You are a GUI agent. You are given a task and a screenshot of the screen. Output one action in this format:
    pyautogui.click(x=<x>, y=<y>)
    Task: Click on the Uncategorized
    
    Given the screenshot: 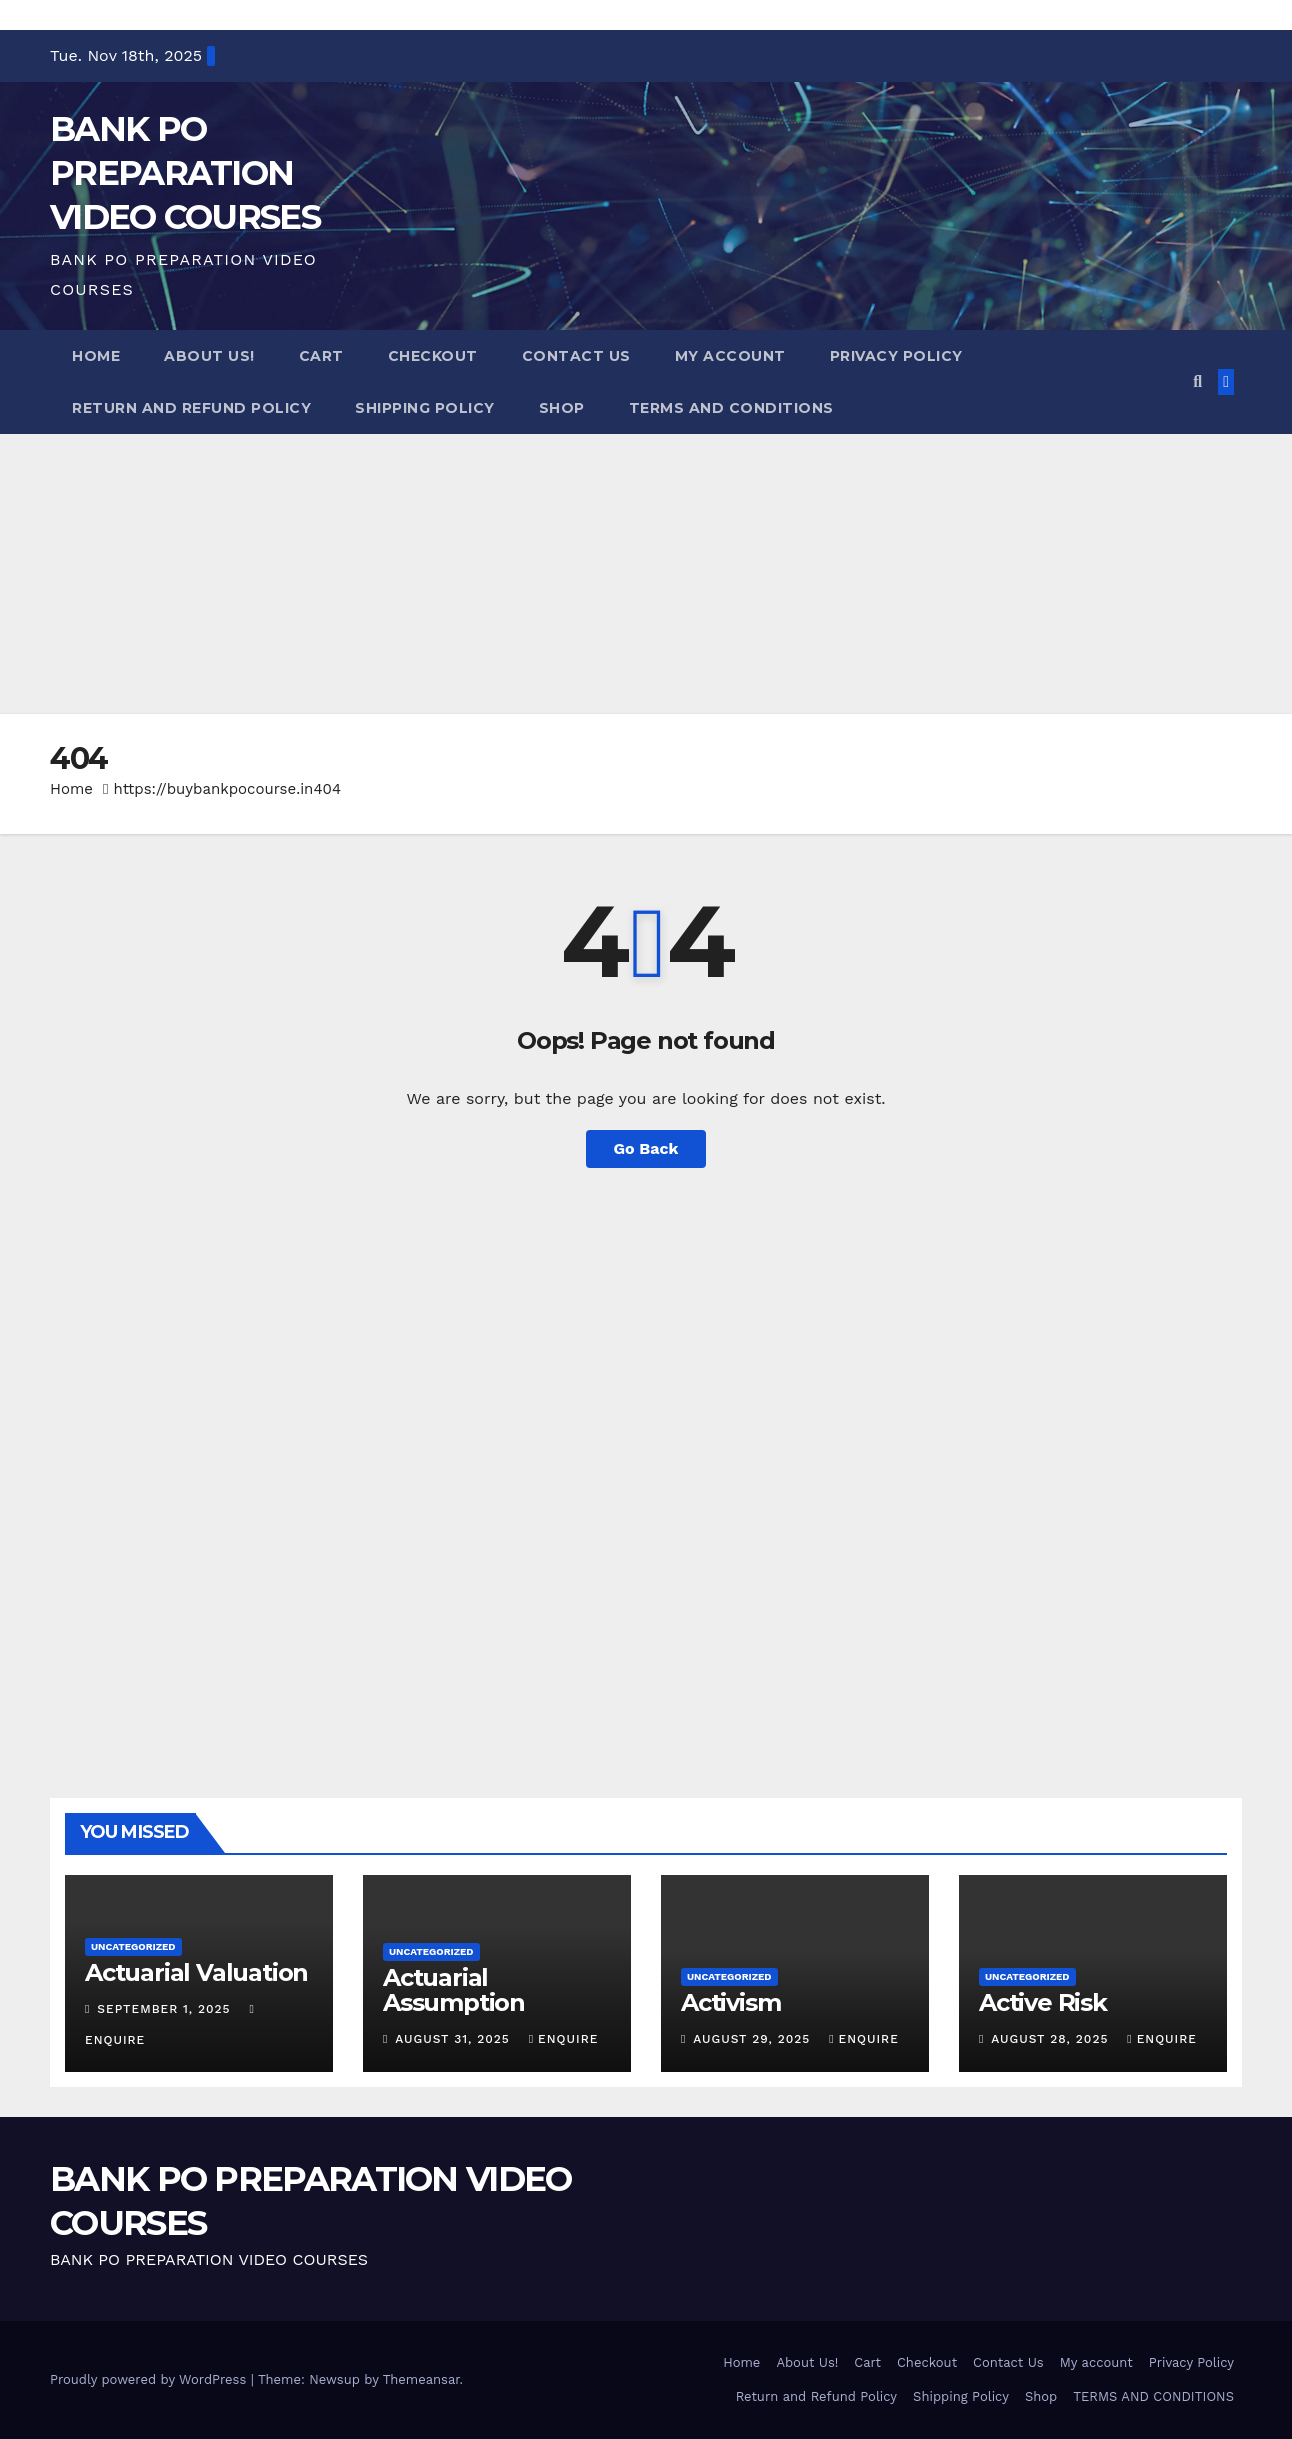 What is the action you would take?
    pyautogui.click(x=133, y=1946)
    